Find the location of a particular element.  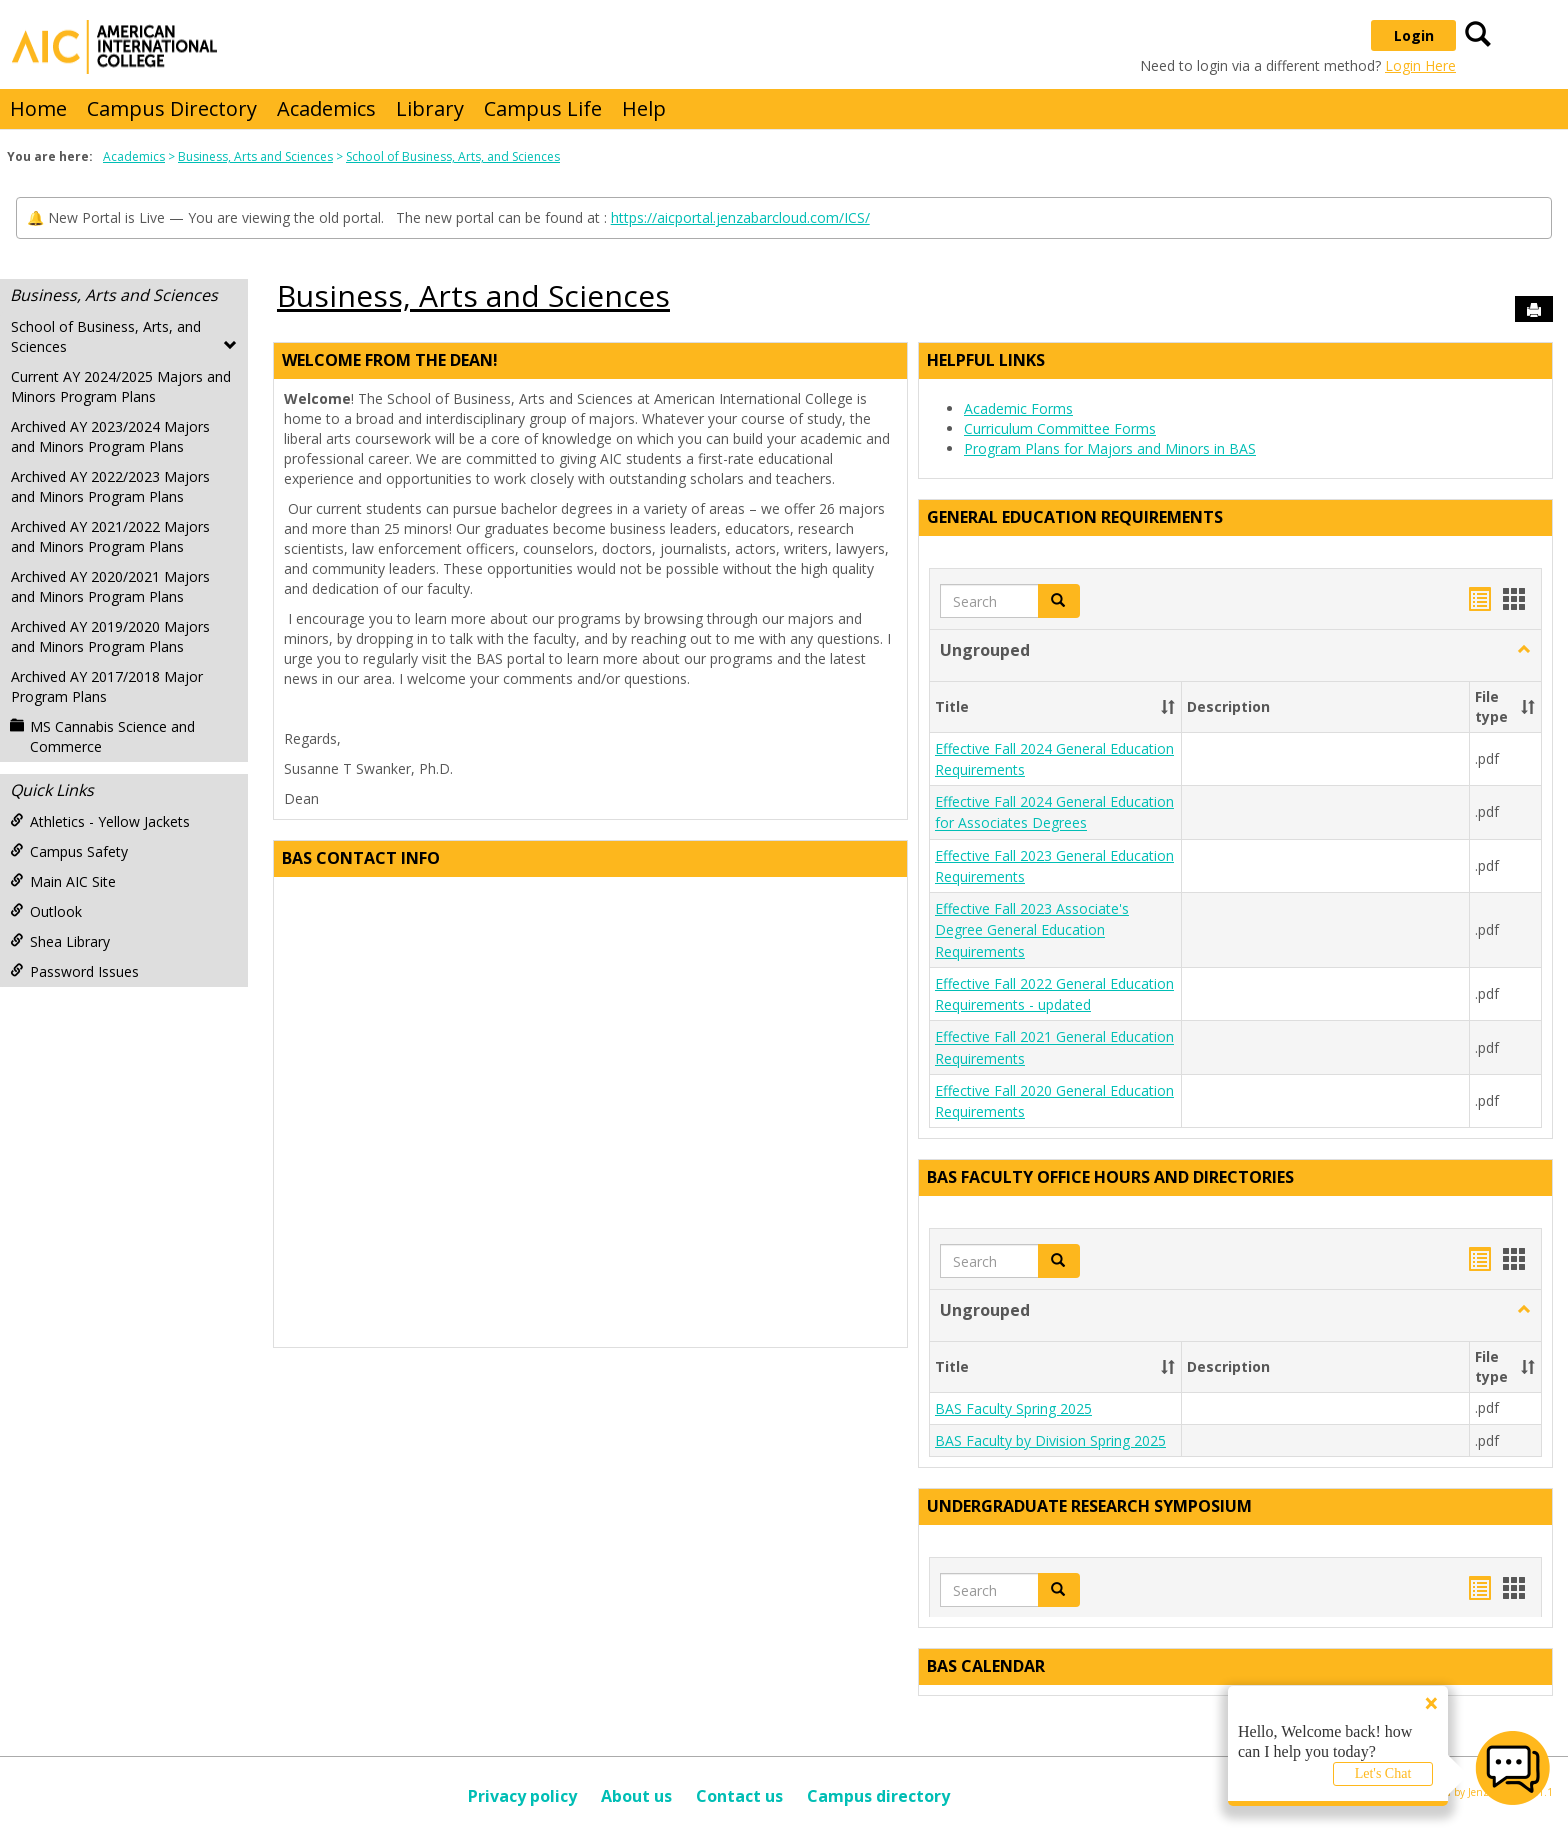

Business, Arts and Sciences is located at coordinates (255, 156).